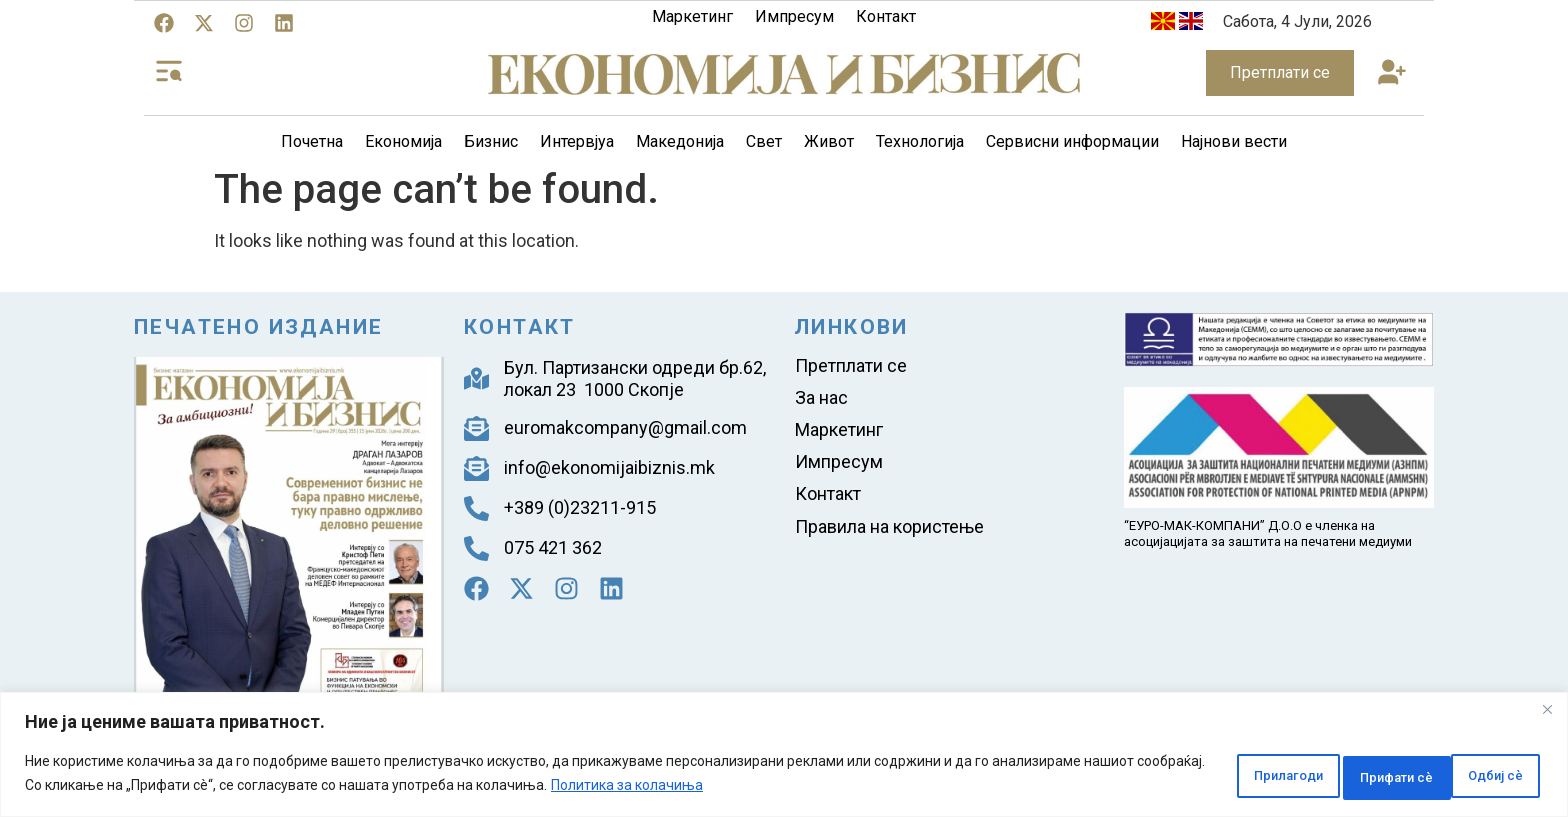 The image size is (1568, 817). Describe the element at coordinates (1339, 776) in the screenshot. I see `Одбиј сè` at that location.